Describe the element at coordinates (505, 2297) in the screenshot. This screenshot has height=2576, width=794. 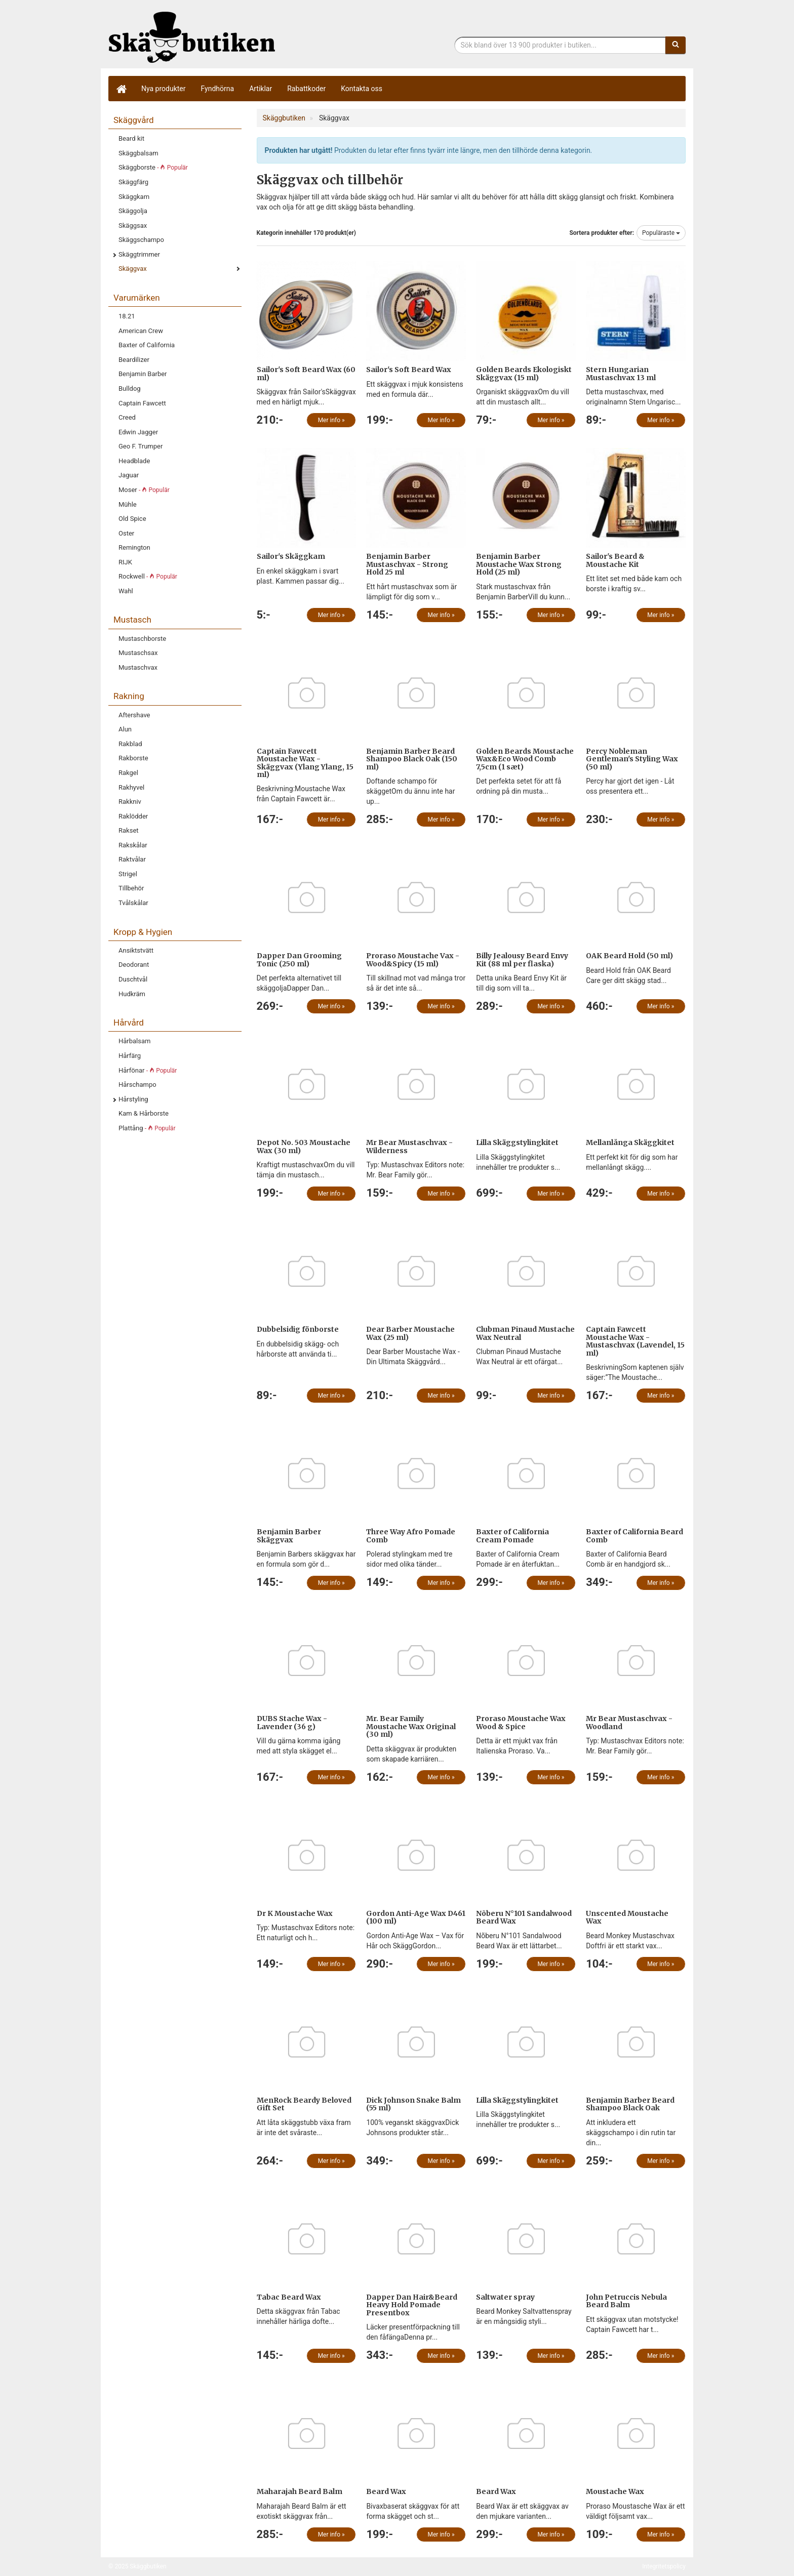
I see `Saltwater spray` at that location.